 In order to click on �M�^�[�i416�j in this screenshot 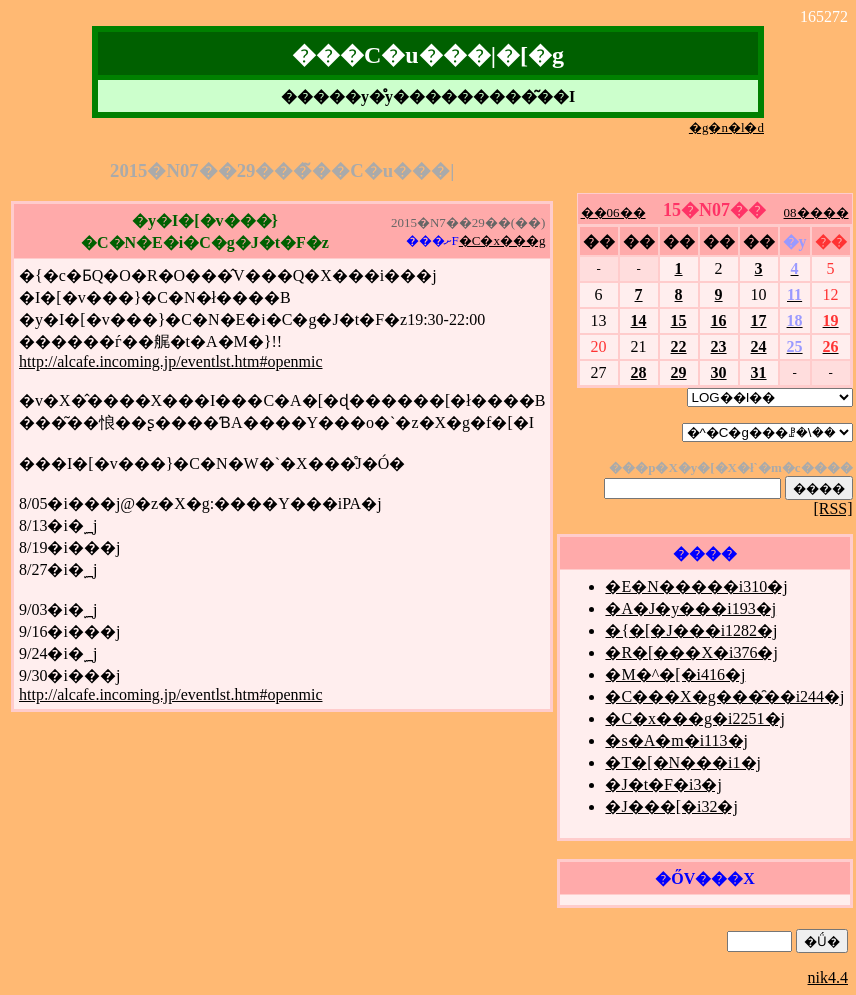, I will do `click(675, 674)`.